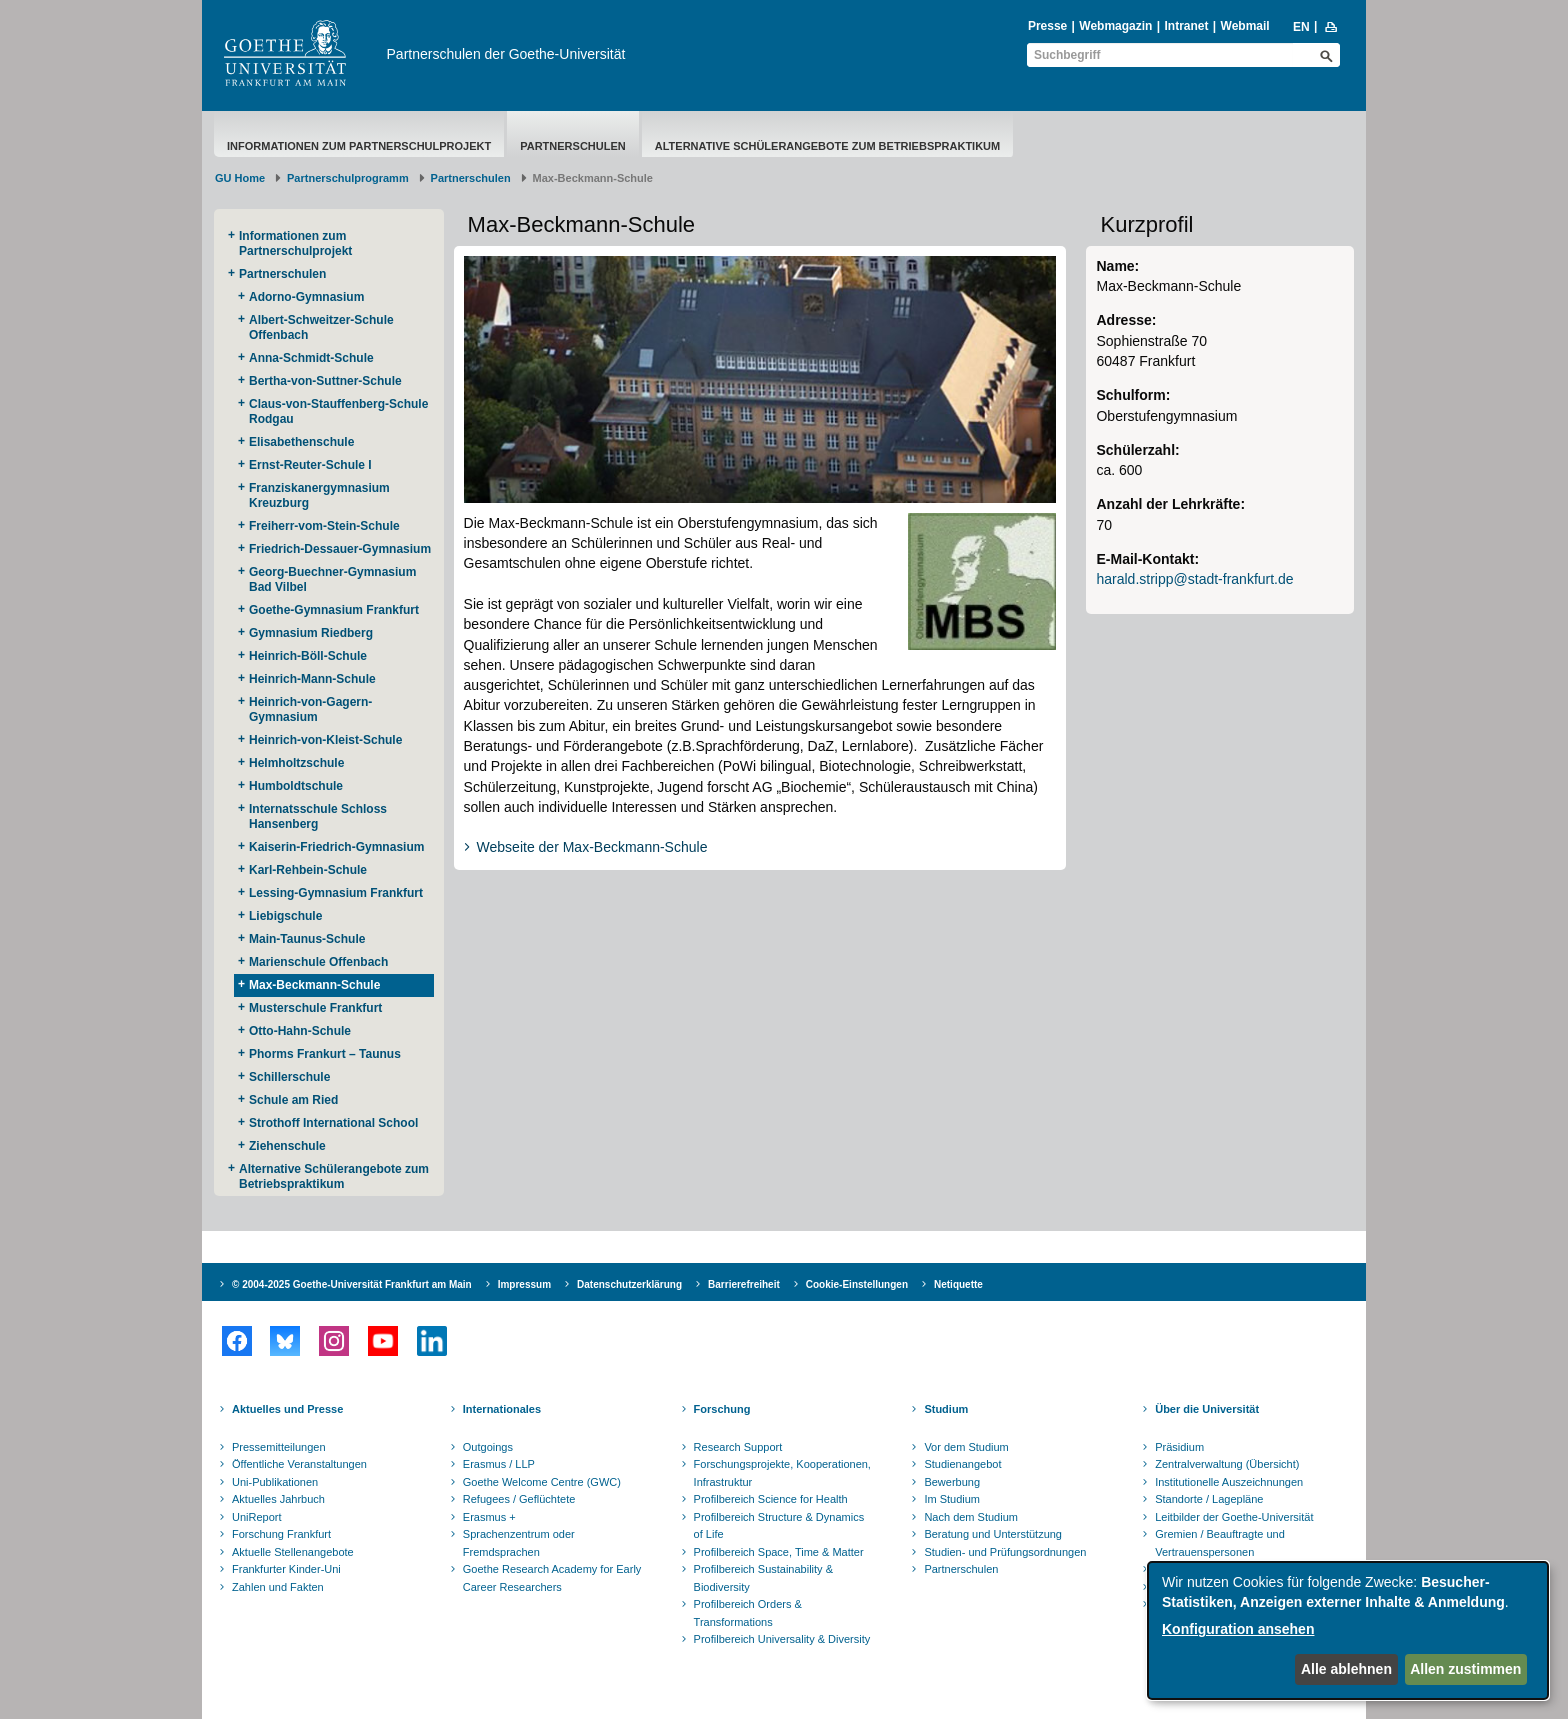  I want to click on Erasmus / LLP, so click(499, 1464).